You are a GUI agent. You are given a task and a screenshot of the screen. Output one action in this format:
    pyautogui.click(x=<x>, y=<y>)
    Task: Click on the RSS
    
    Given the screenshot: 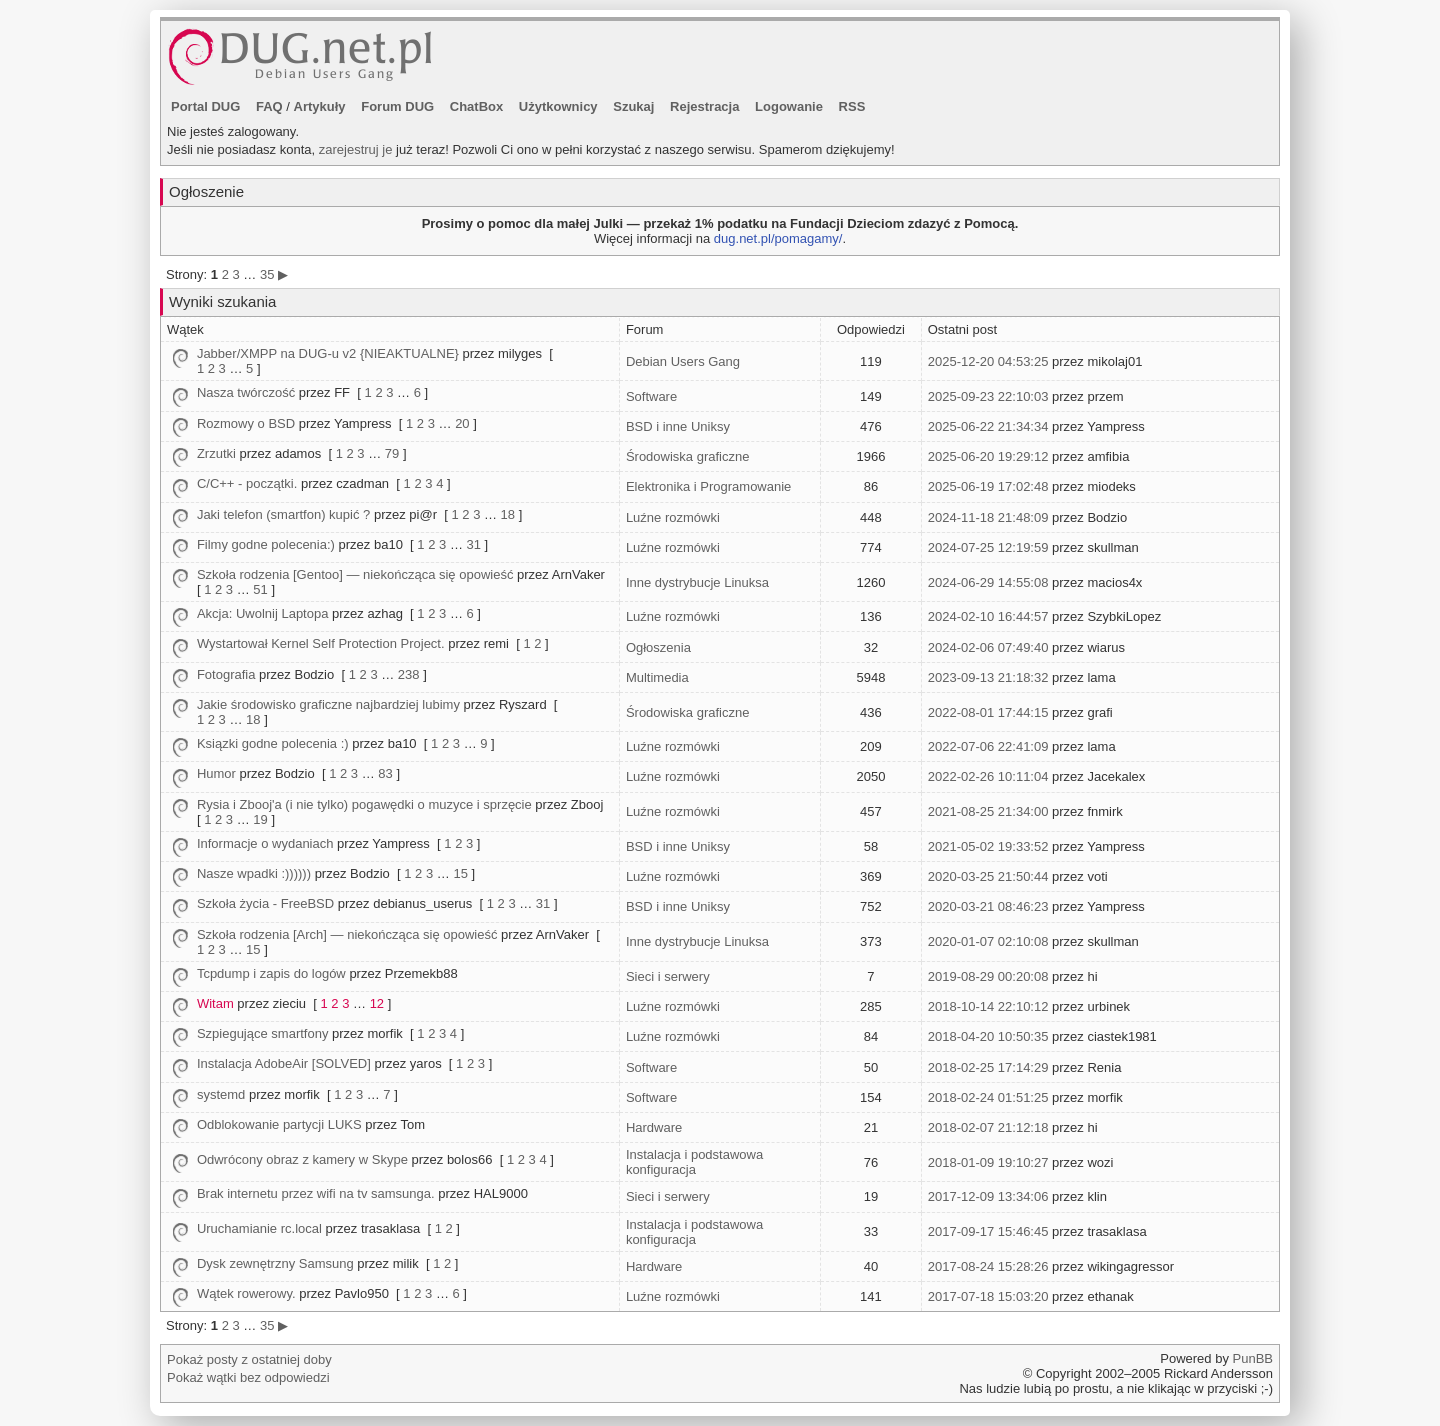 What is the action you would take?
    pyautogui.click(x=852, y=106)
    